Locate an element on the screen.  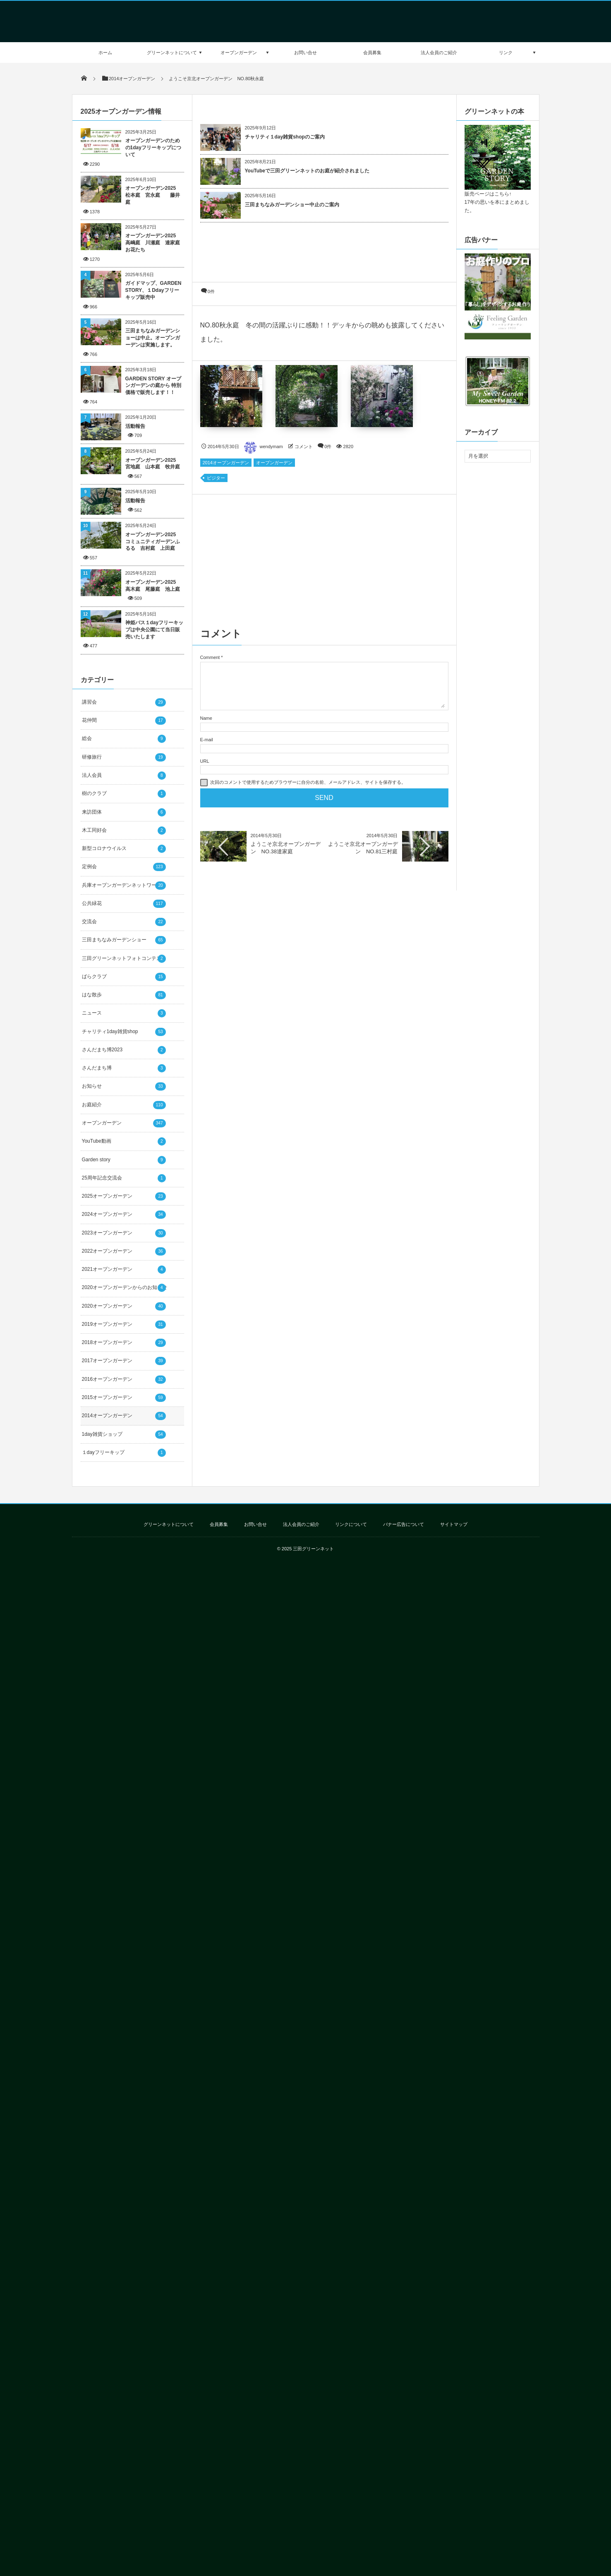
オープンガーデン2025 松本庭 宮永庭 藤井庭 is located at coordinates (153, 195).